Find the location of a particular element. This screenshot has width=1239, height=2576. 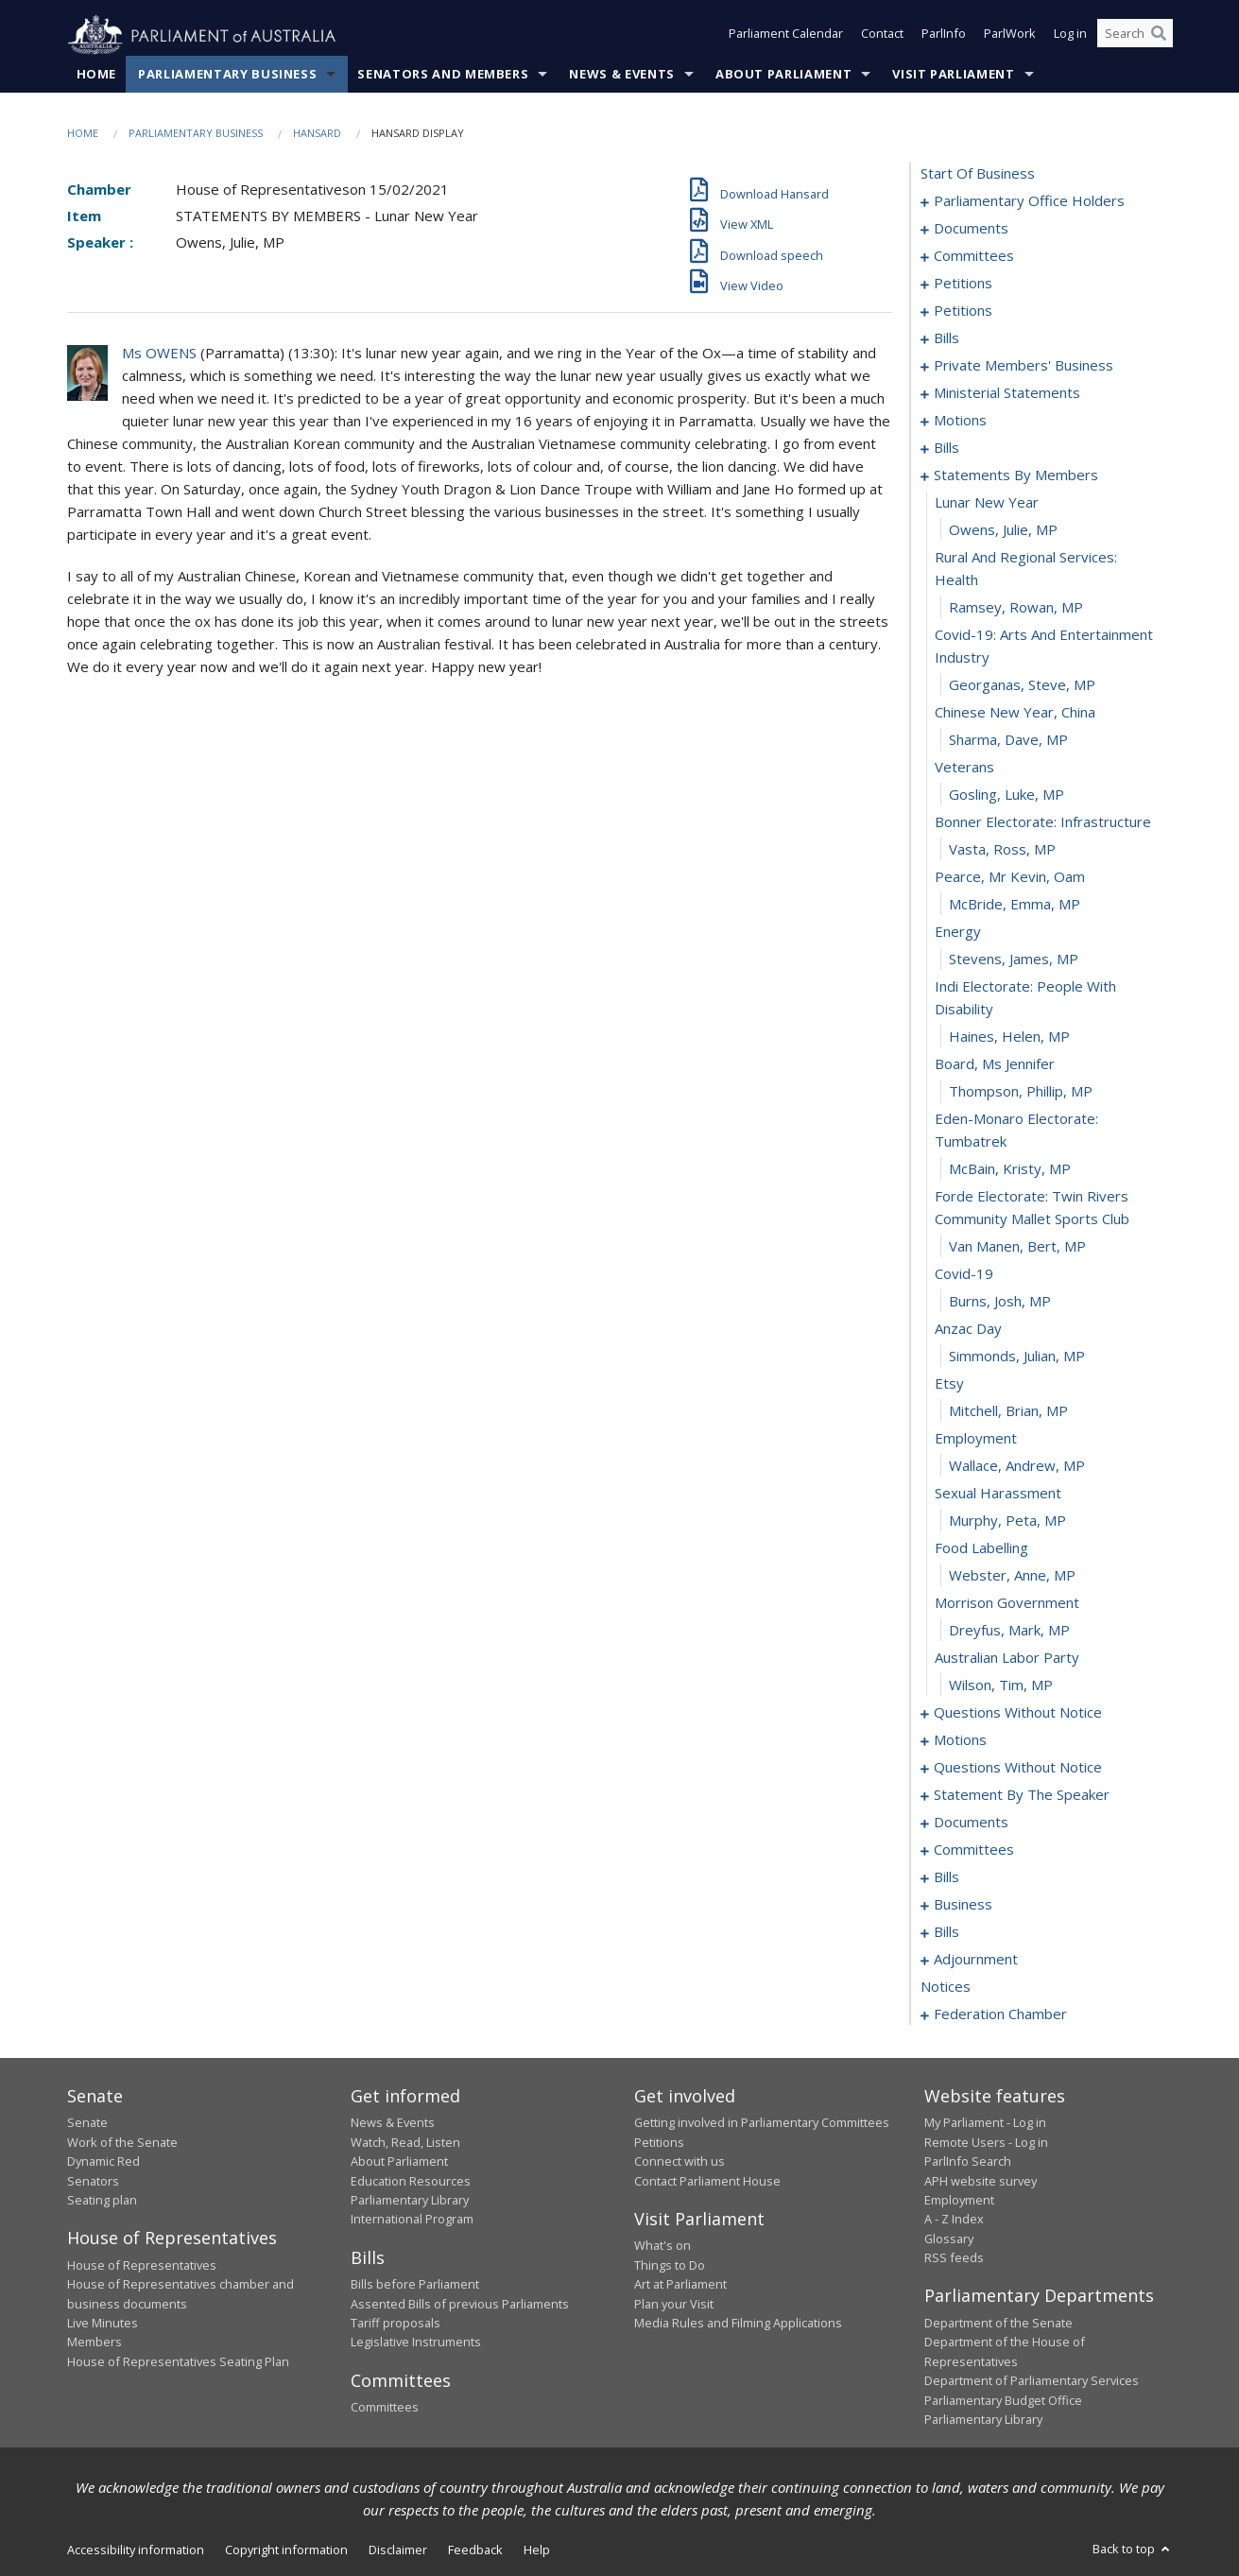

Wilson, Tim, MP [0357] is located at coordinates (1001, 1685).